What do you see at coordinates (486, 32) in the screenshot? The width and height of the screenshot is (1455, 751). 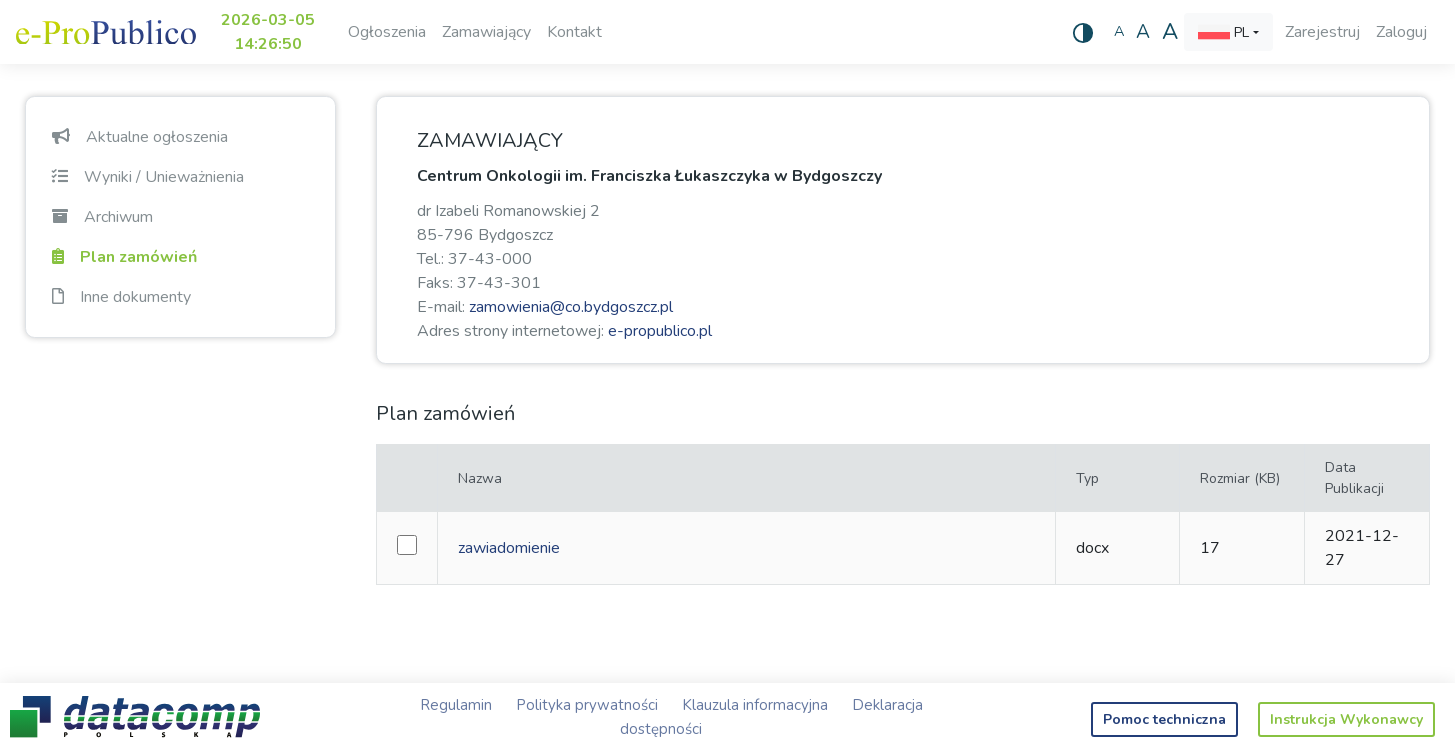 I see `Zamawiający` at bounding box center [486, 32].